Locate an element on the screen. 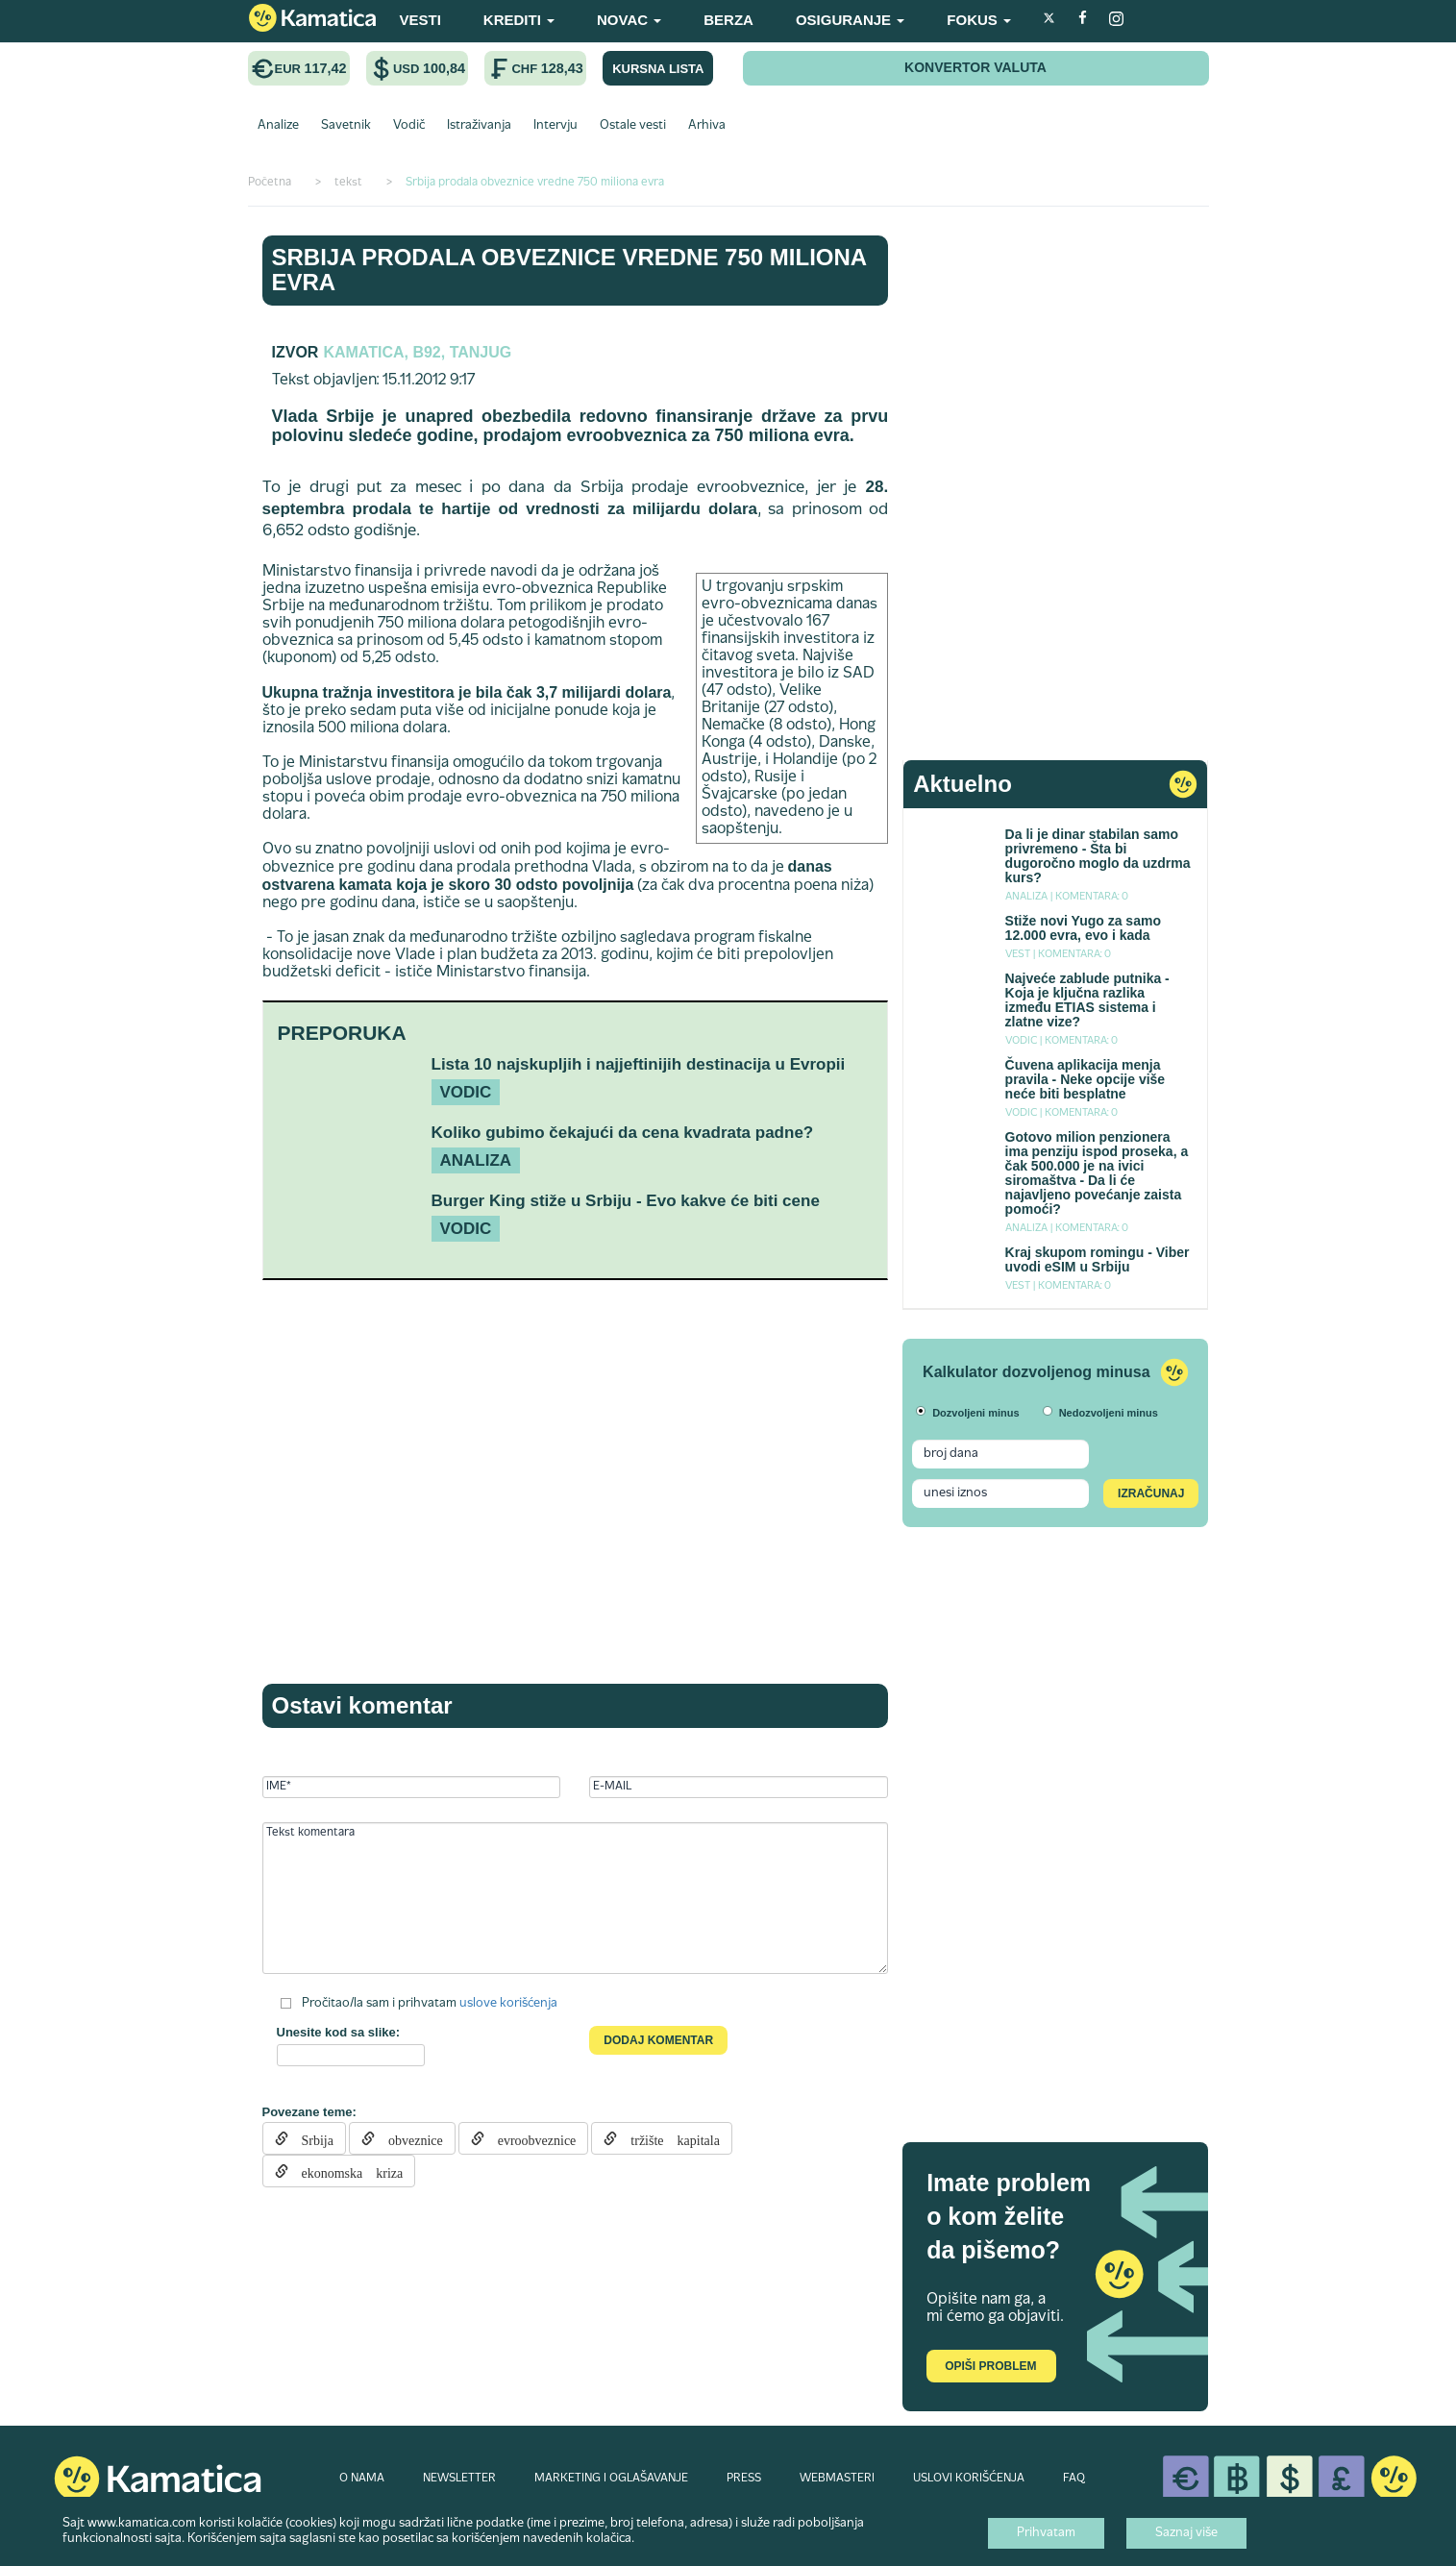 The width and height of the screenshot is (1456, 2566). Vodič is located at coordinates (409, 126).